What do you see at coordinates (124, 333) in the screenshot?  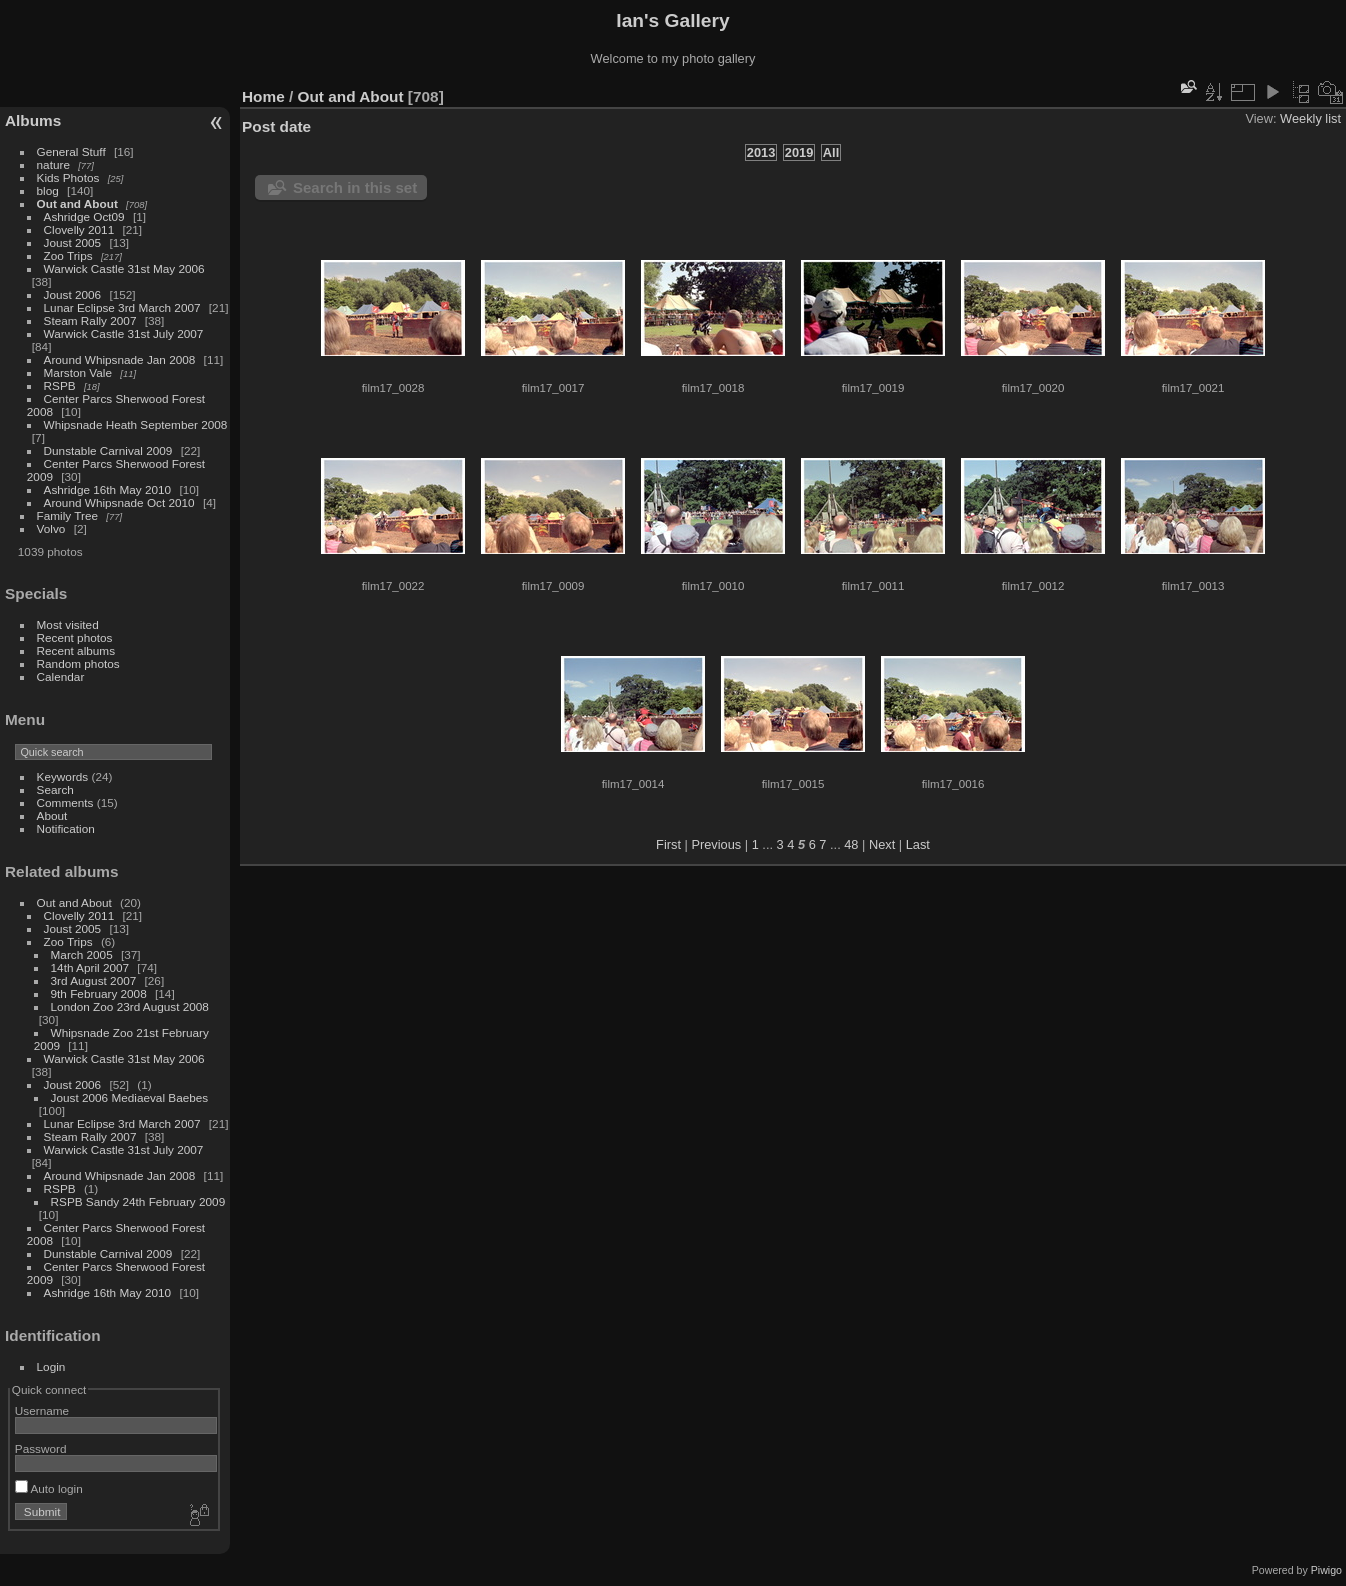 I see `Warwick Castle 31st July 2007` at bounding box center [124, 333].